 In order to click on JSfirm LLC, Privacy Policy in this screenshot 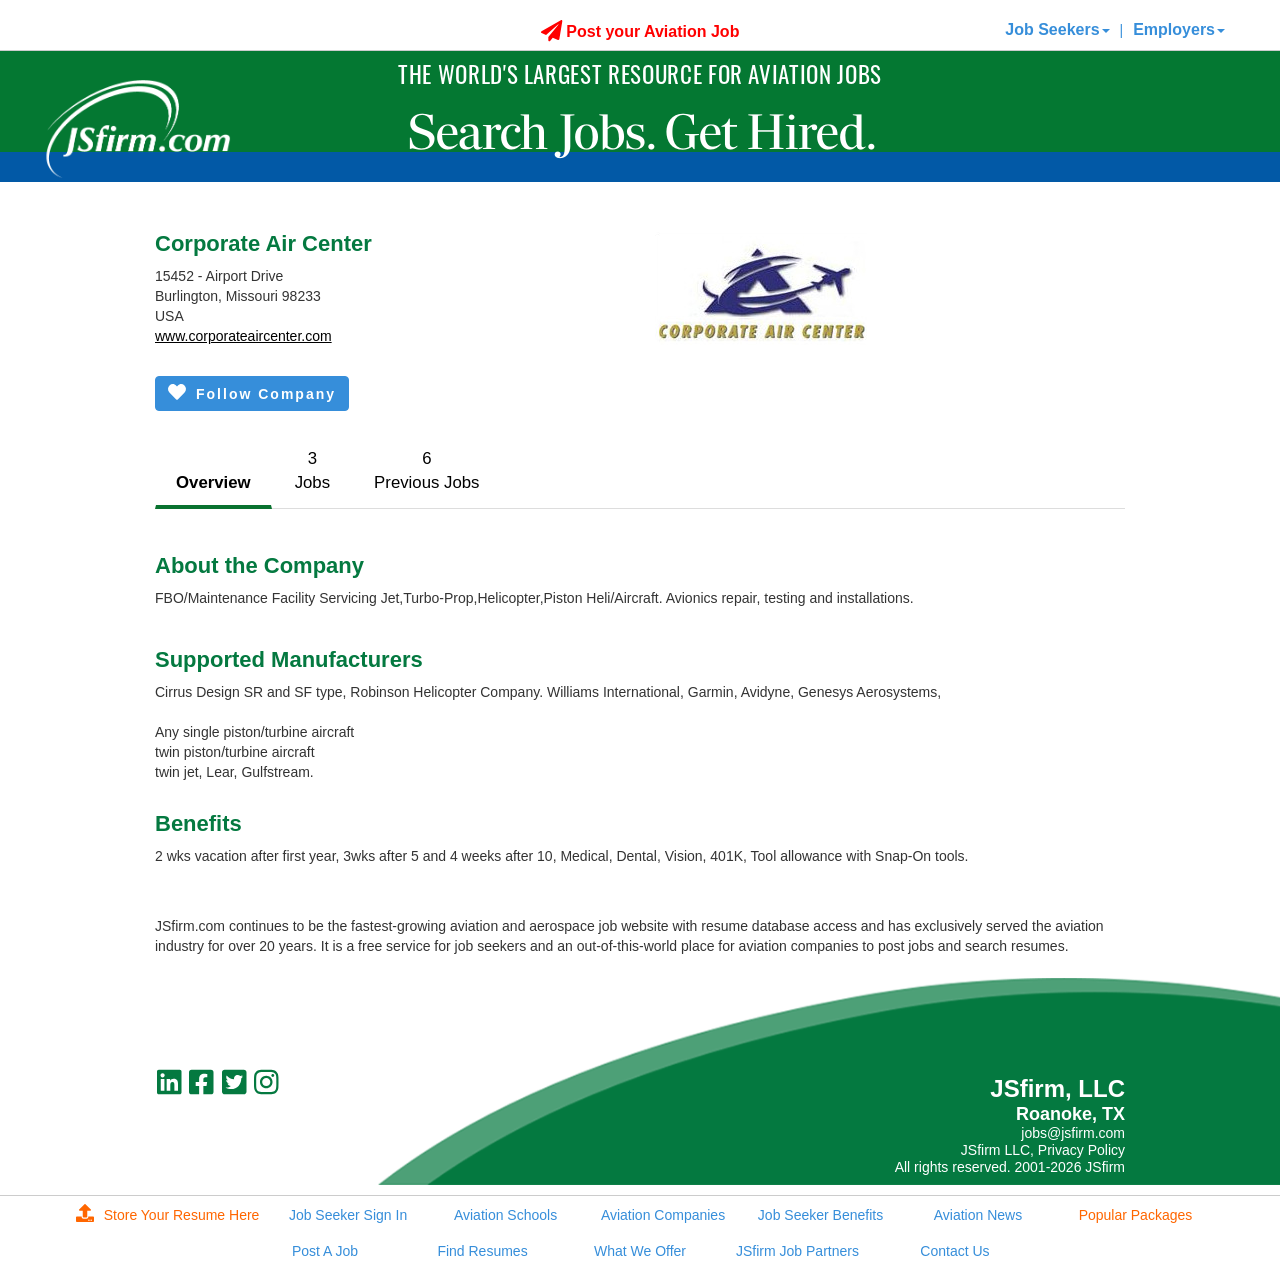, I will do `click(1043, 1150)`.